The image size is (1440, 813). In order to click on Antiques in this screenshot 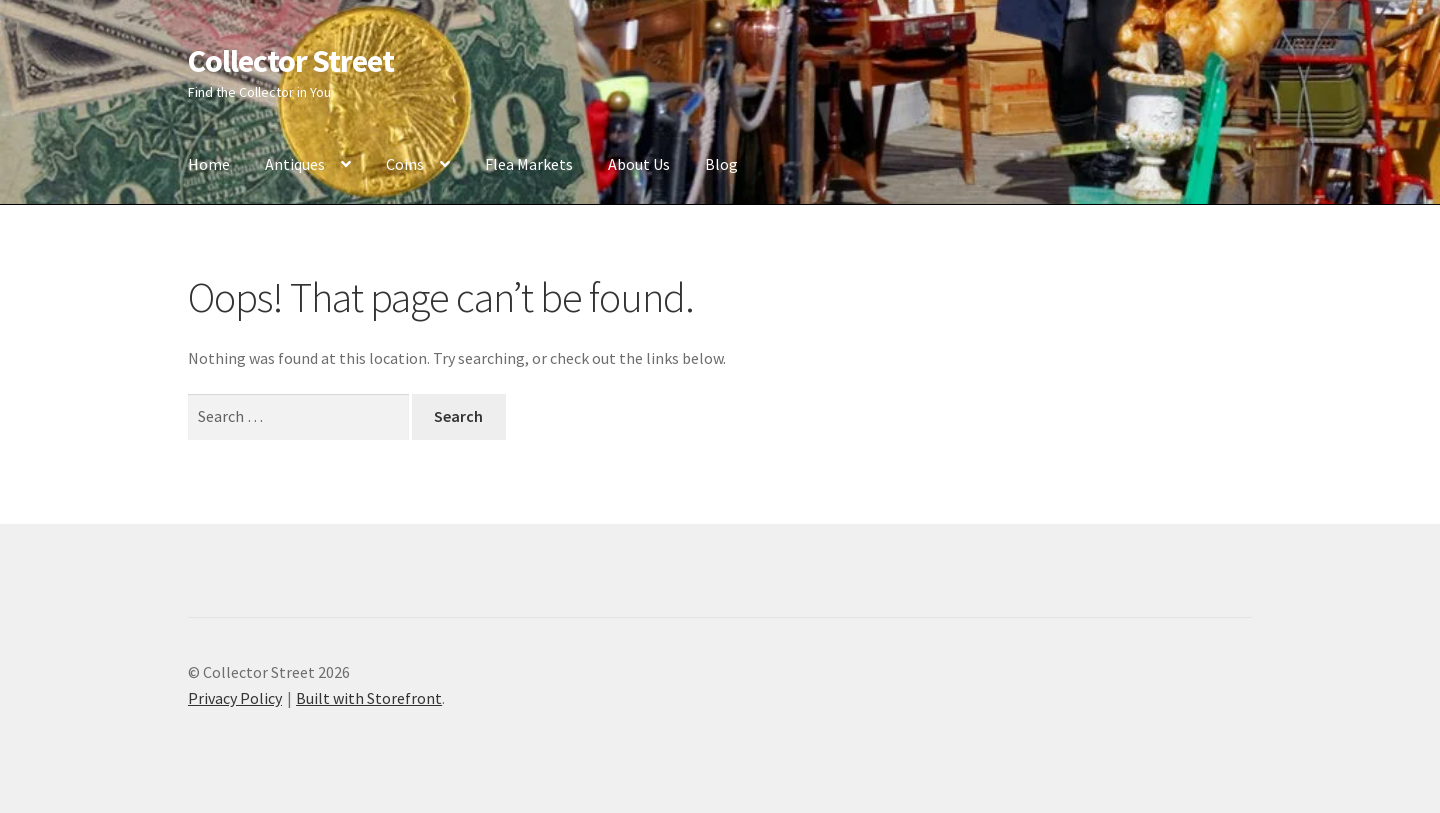, I will do `click(295, 164)`.